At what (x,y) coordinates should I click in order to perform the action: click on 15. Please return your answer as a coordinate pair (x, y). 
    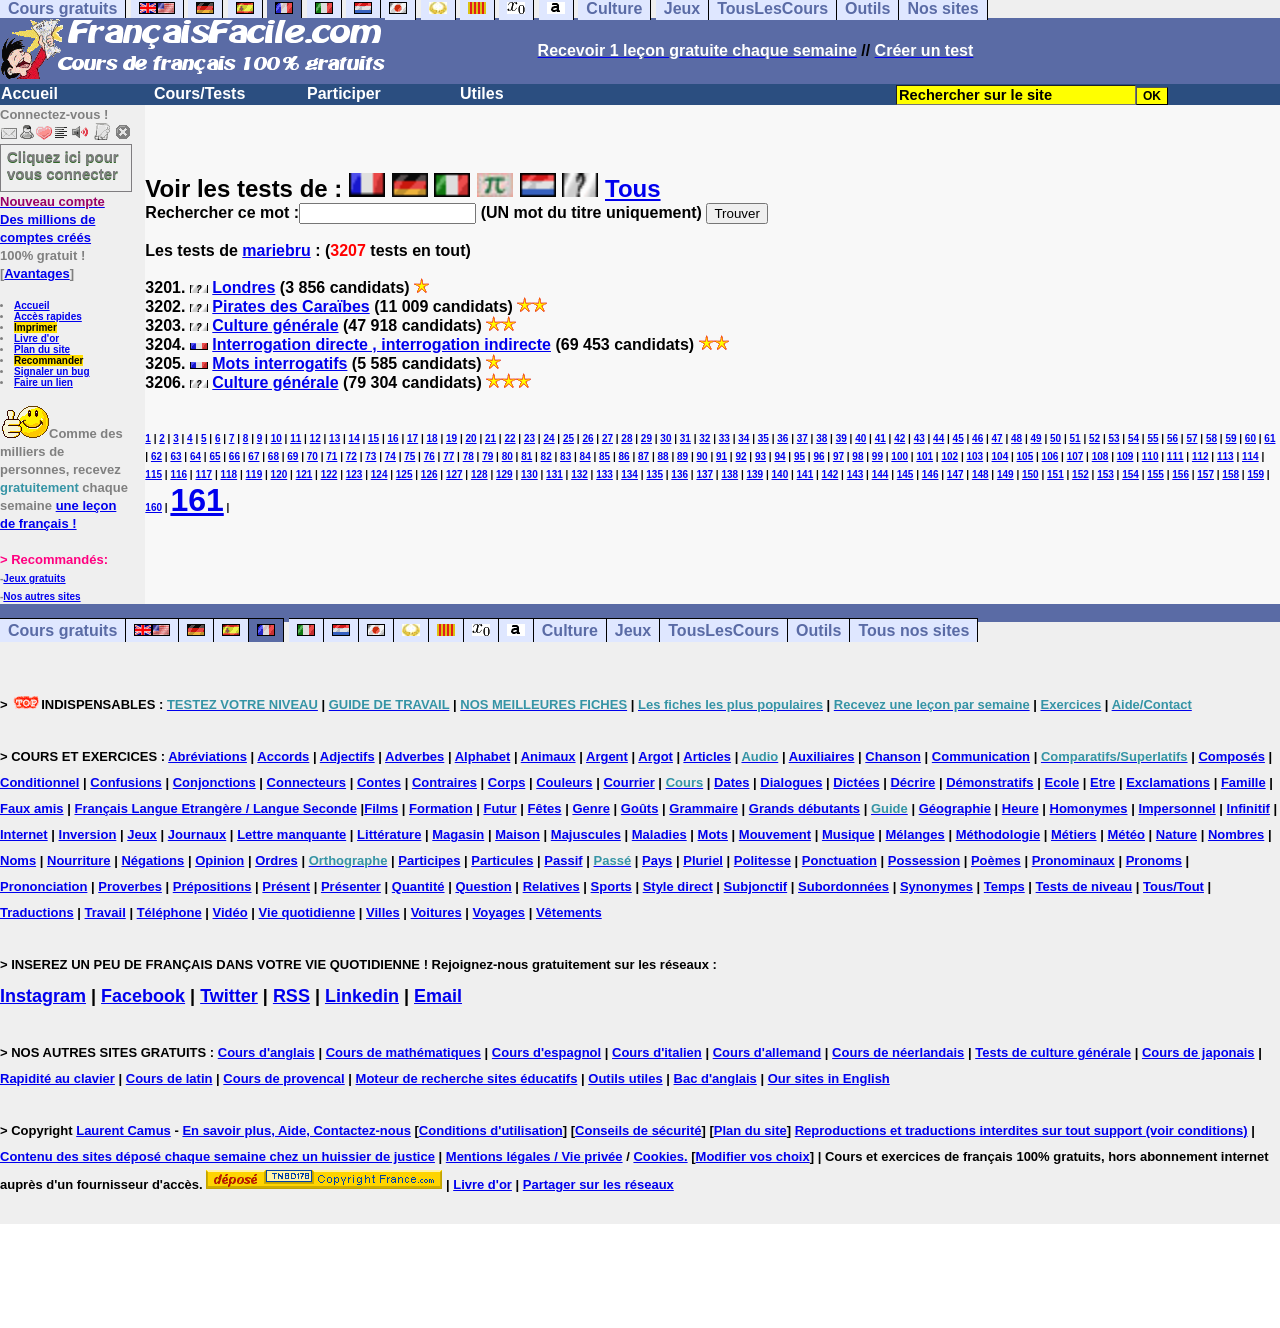
    Looking at the image, I should click on (373, 438).